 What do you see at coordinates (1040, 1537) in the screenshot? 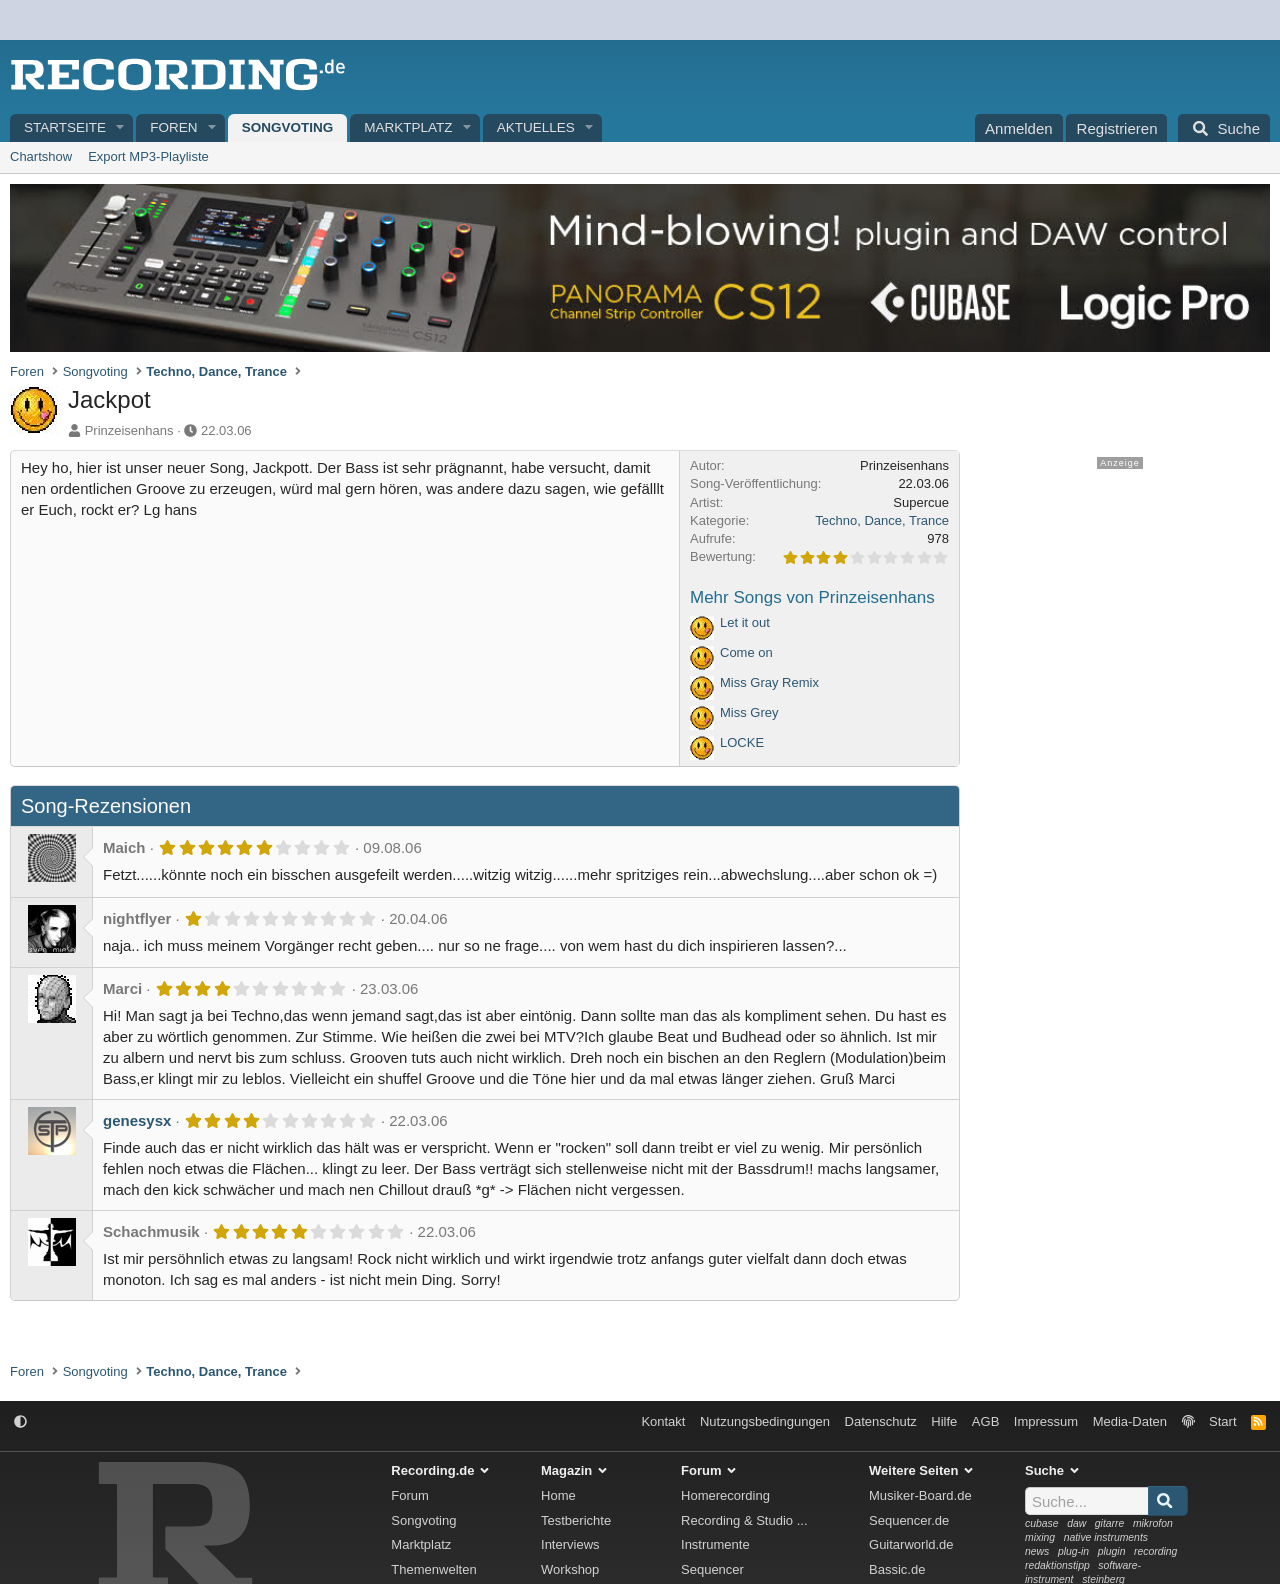
I see `mixing` at bounding box center [1040, 1537].